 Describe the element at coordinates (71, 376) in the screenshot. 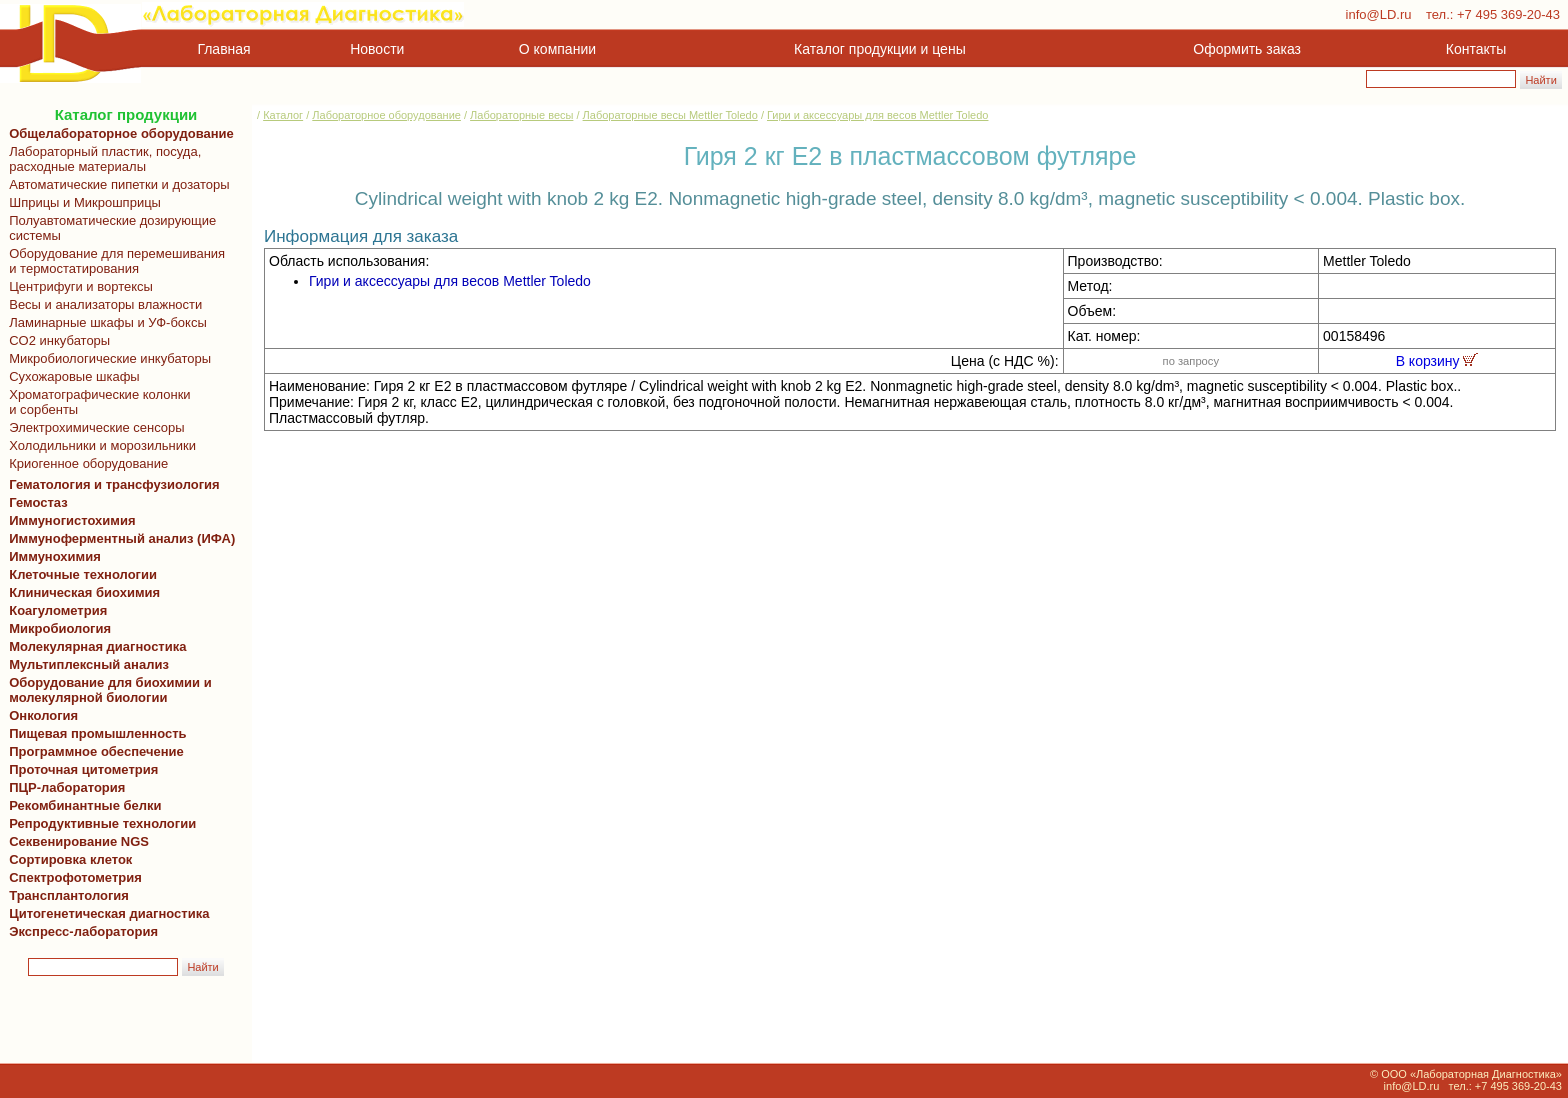

I see `Сухожаровые шкафы` at that location.